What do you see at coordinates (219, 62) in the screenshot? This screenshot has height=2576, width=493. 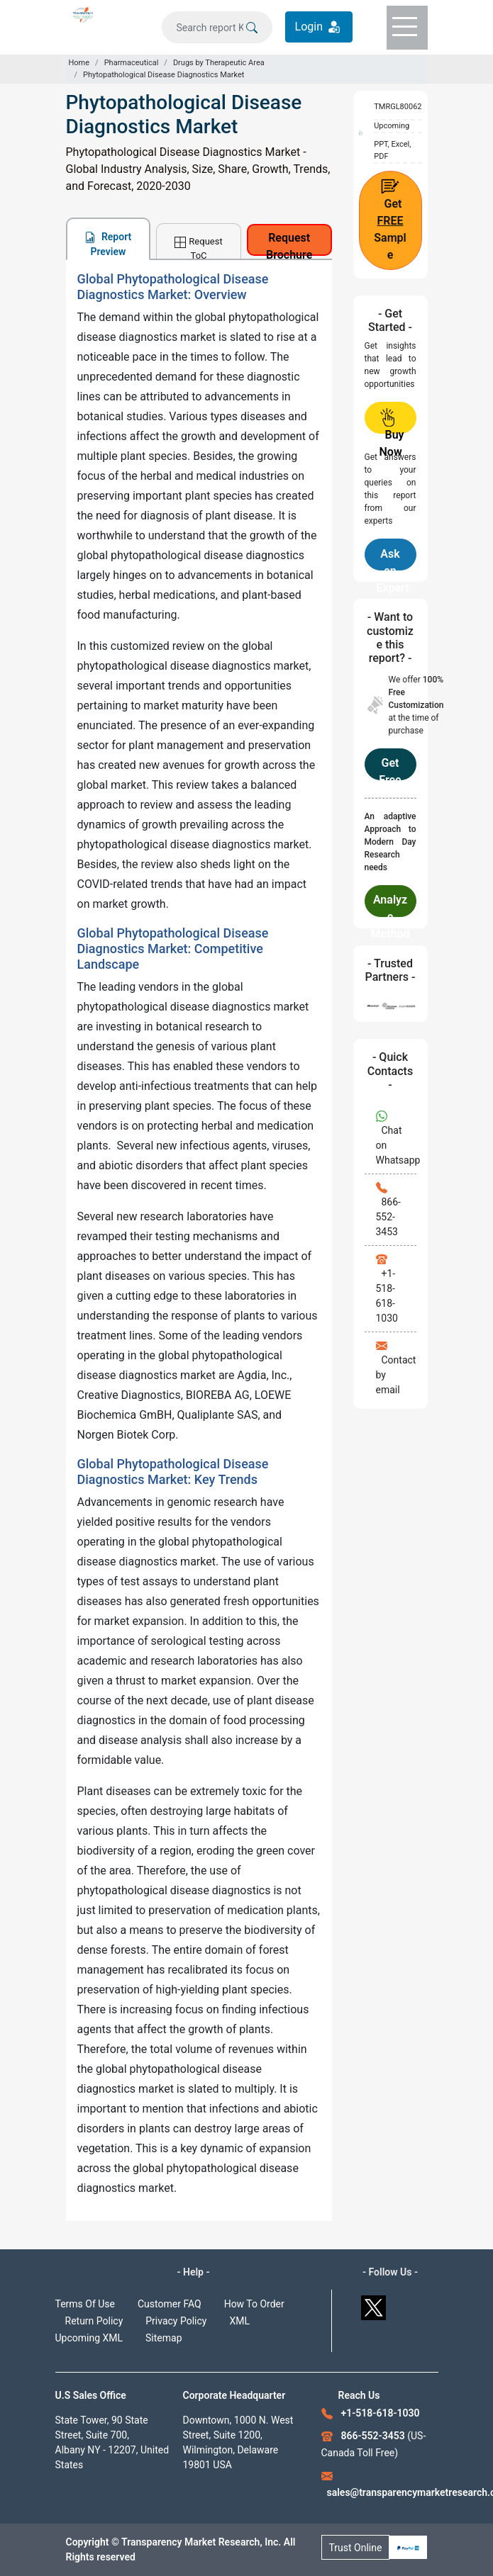 I see `Drugs by Therapeutic Area` at bounding box center [219, 62].